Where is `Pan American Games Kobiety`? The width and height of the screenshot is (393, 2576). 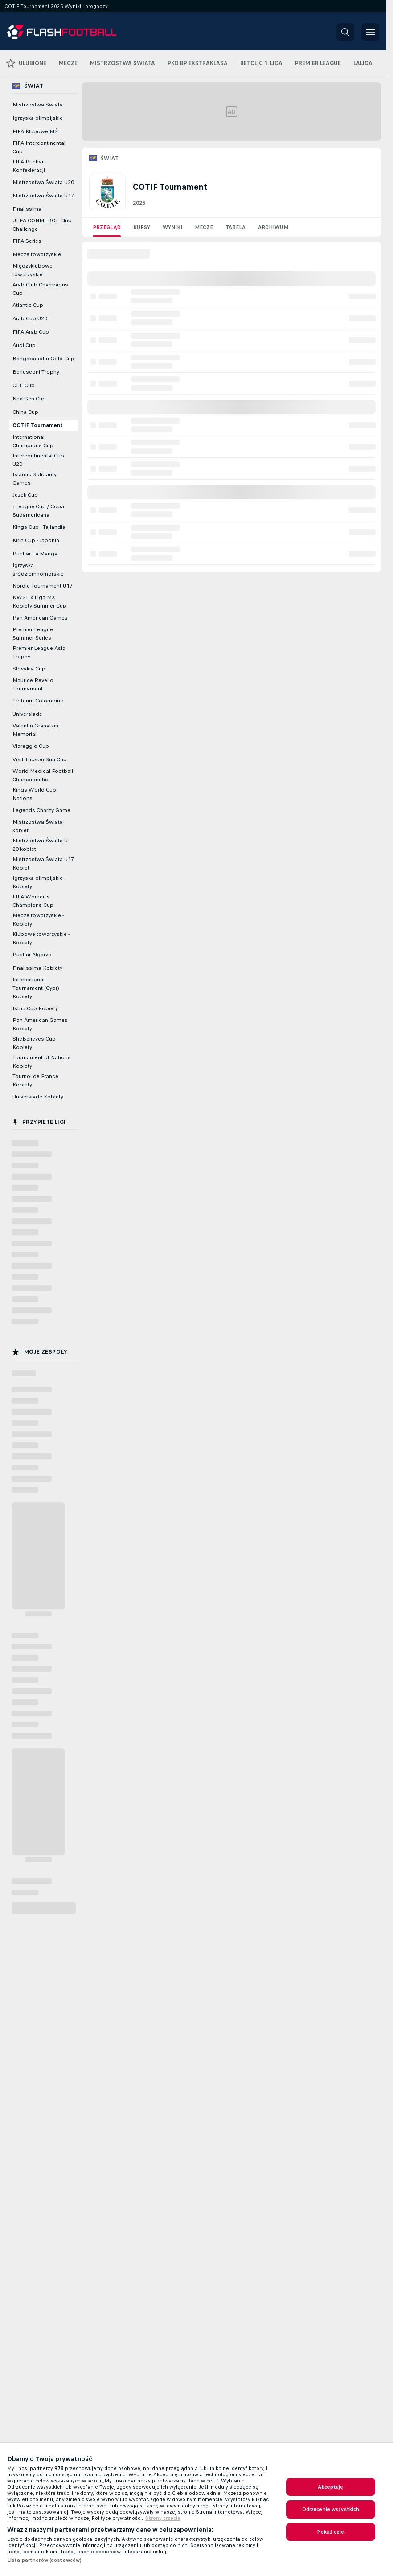 Pan American Games Kobiety is located at coordinates (40, 1024).